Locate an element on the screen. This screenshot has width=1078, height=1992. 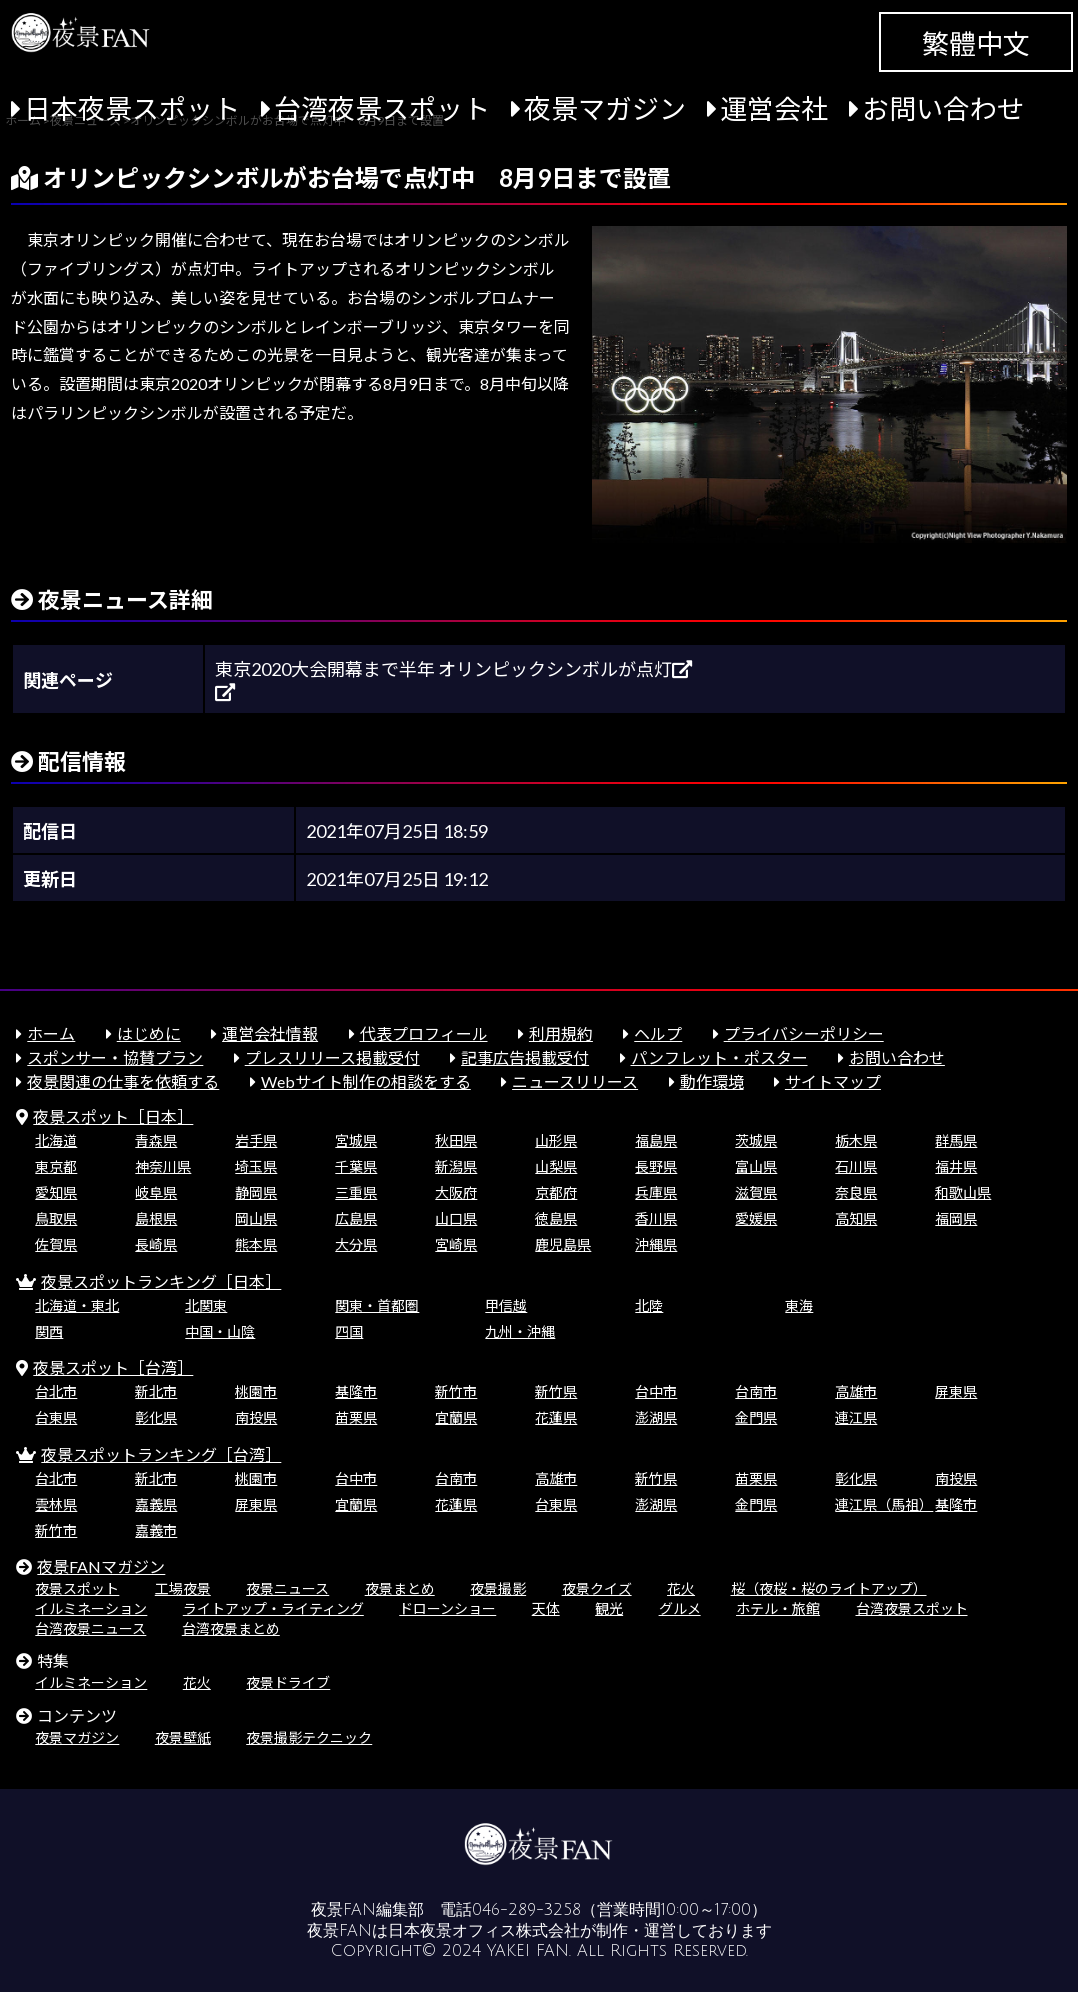
甲信越 is located at coordinates (506, 1305).